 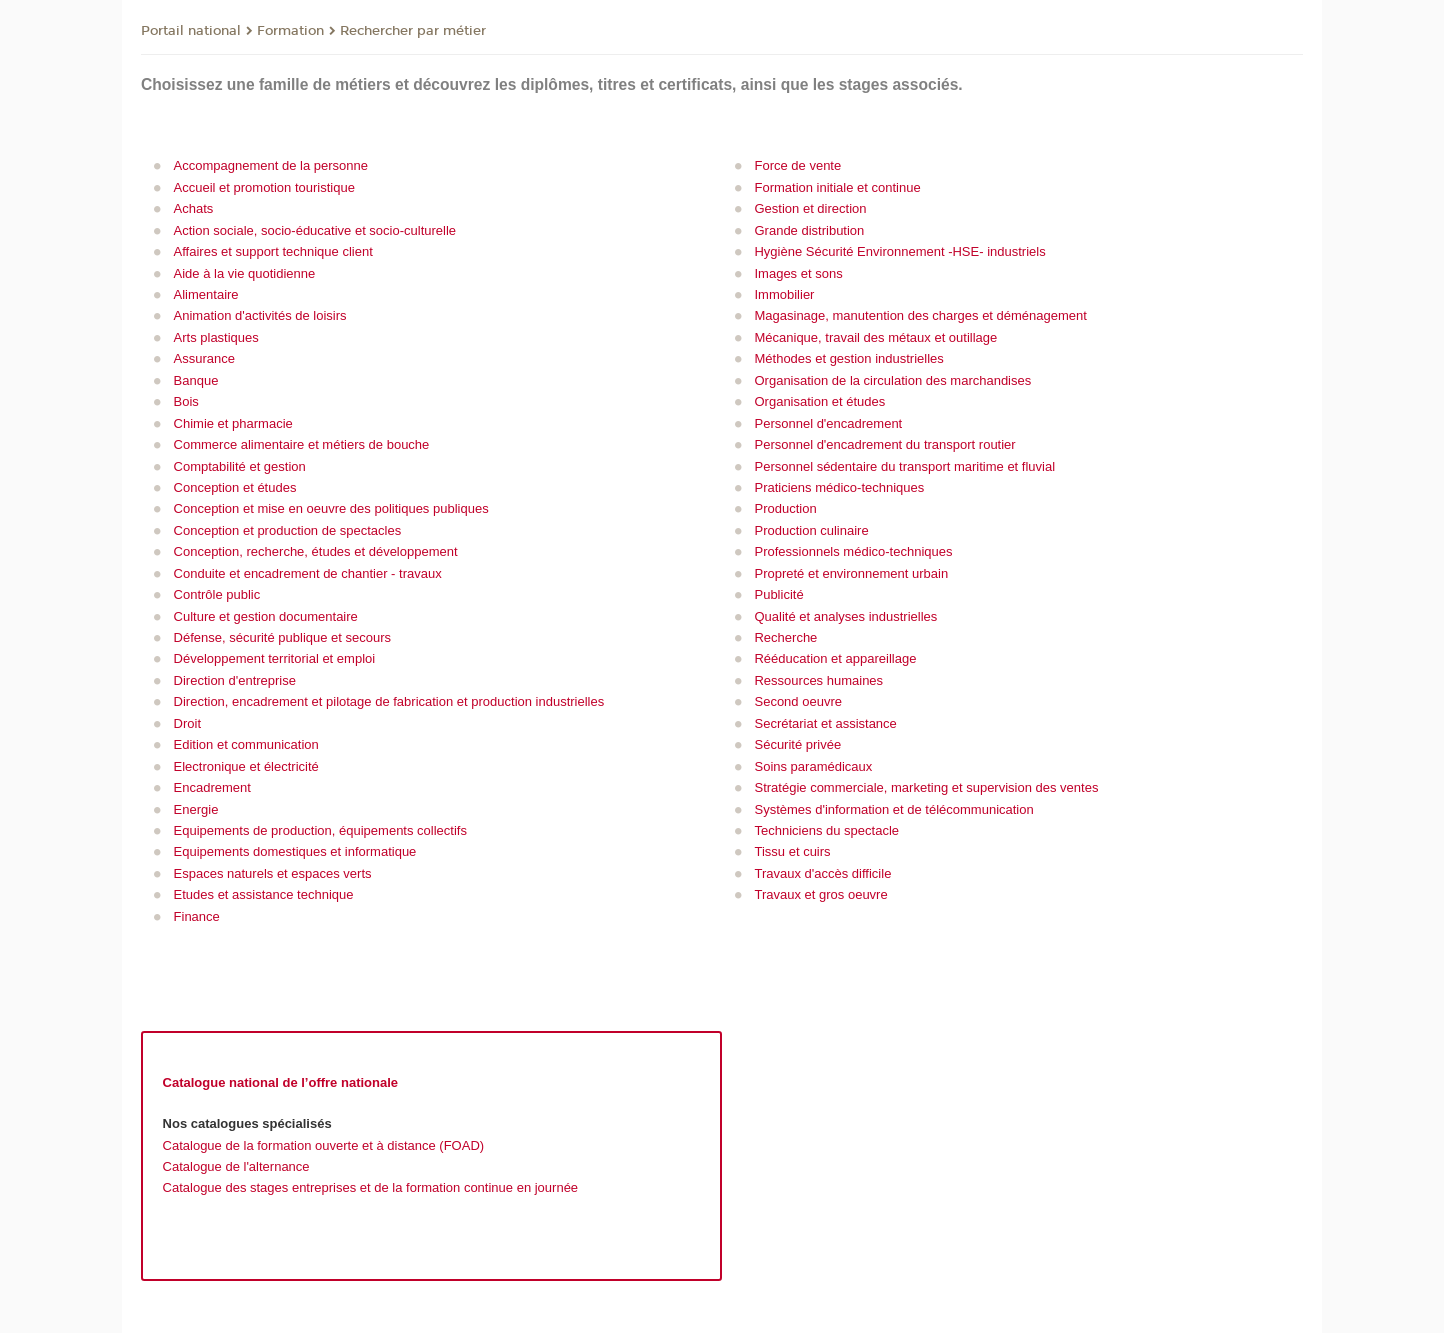 What do you see at coordinates (290, 31) in the screenshot?
I see `Formation` at bounding box center [290, 31].